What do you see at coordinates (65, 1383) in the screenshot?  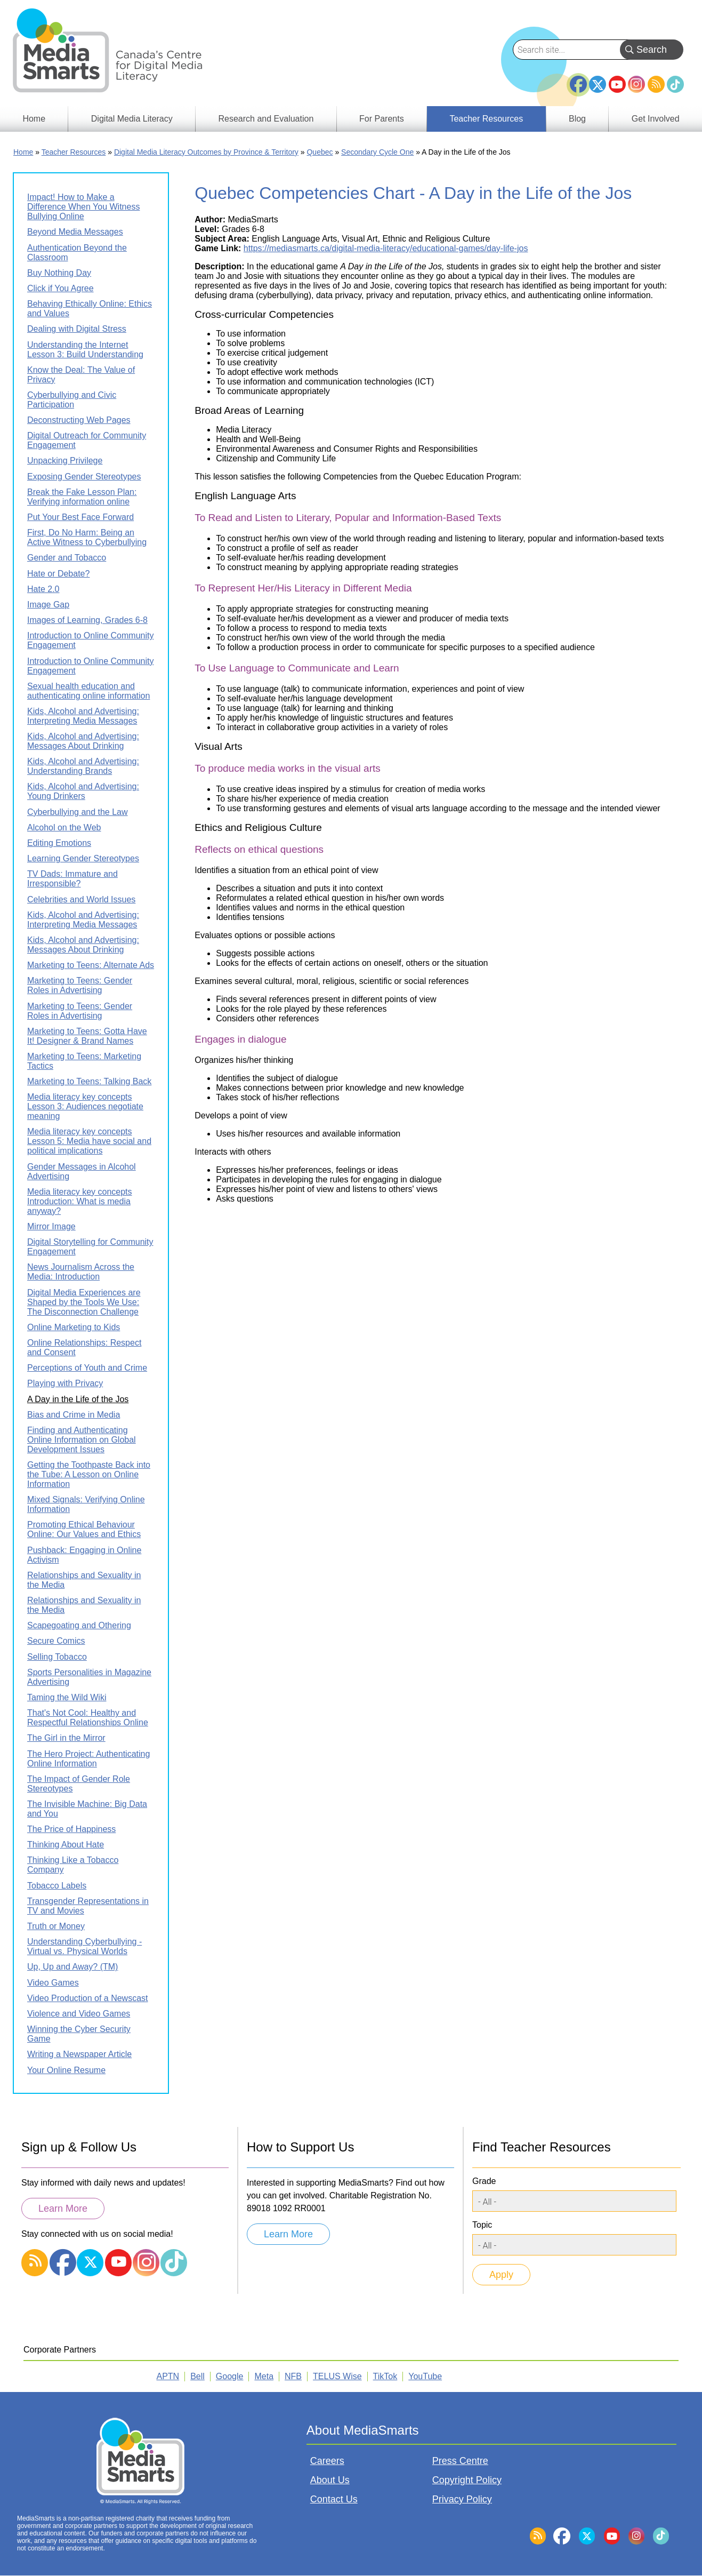 I see `Playing with Privacy` at bounding box center [65, 1383].